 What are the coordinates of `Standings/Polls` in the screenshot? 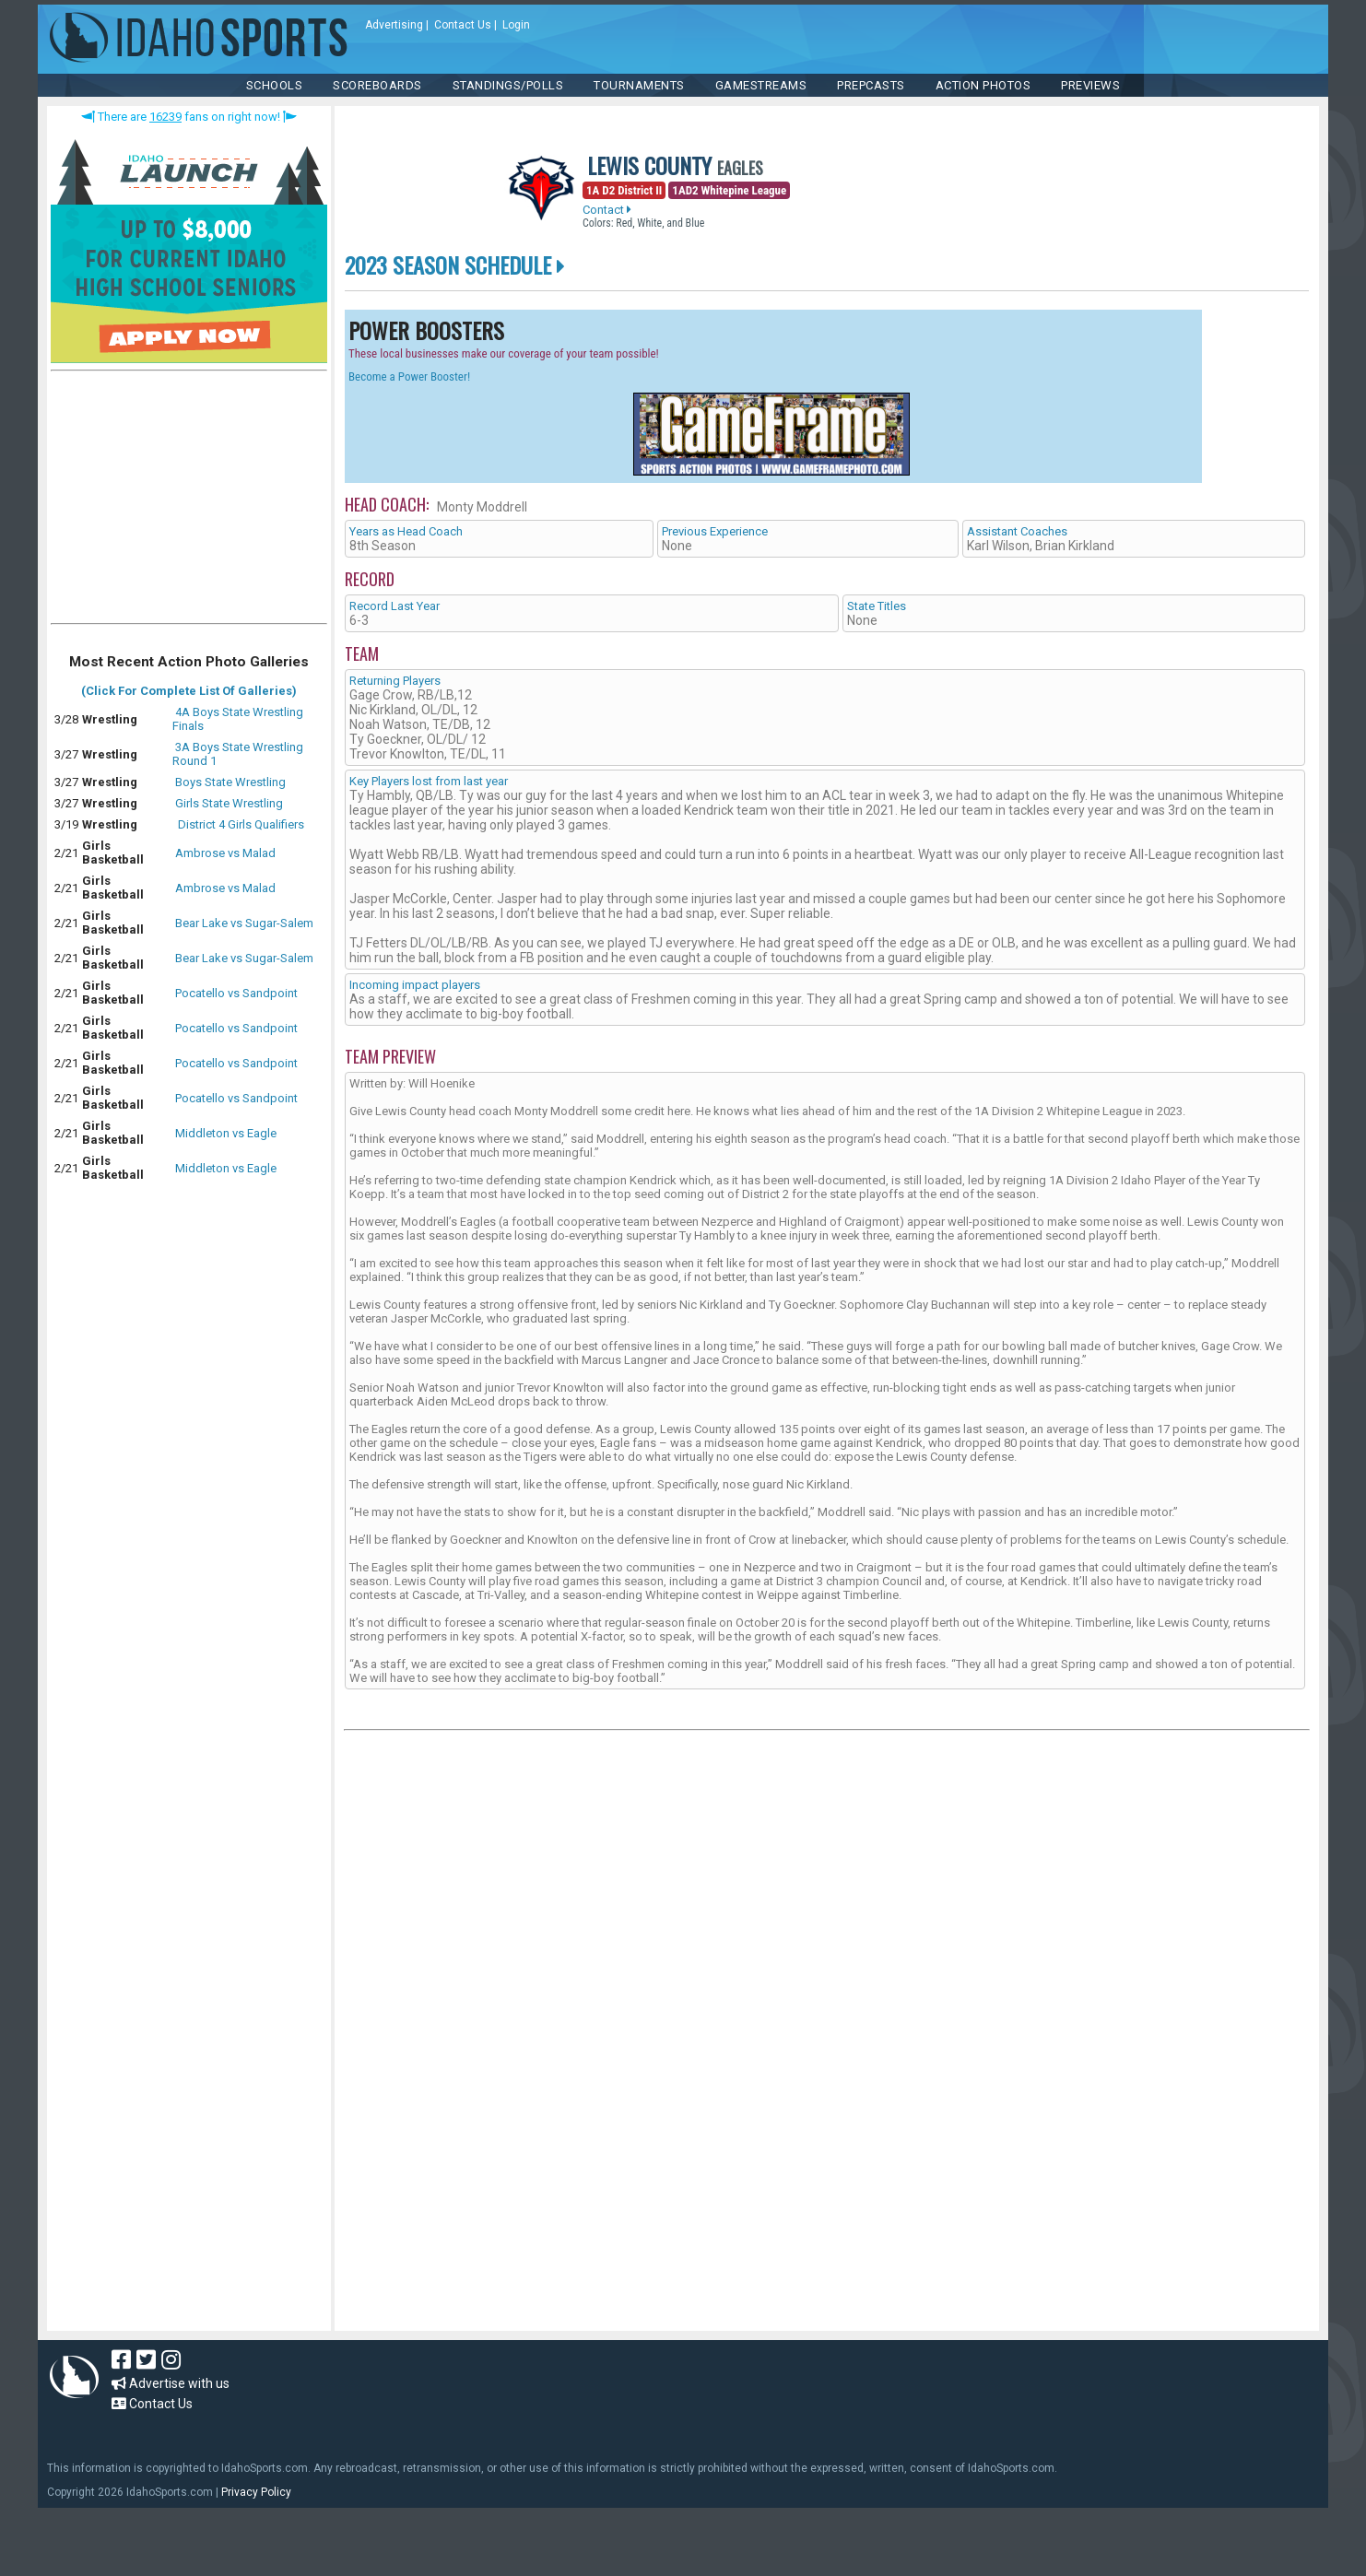 It's located at (508, 85).